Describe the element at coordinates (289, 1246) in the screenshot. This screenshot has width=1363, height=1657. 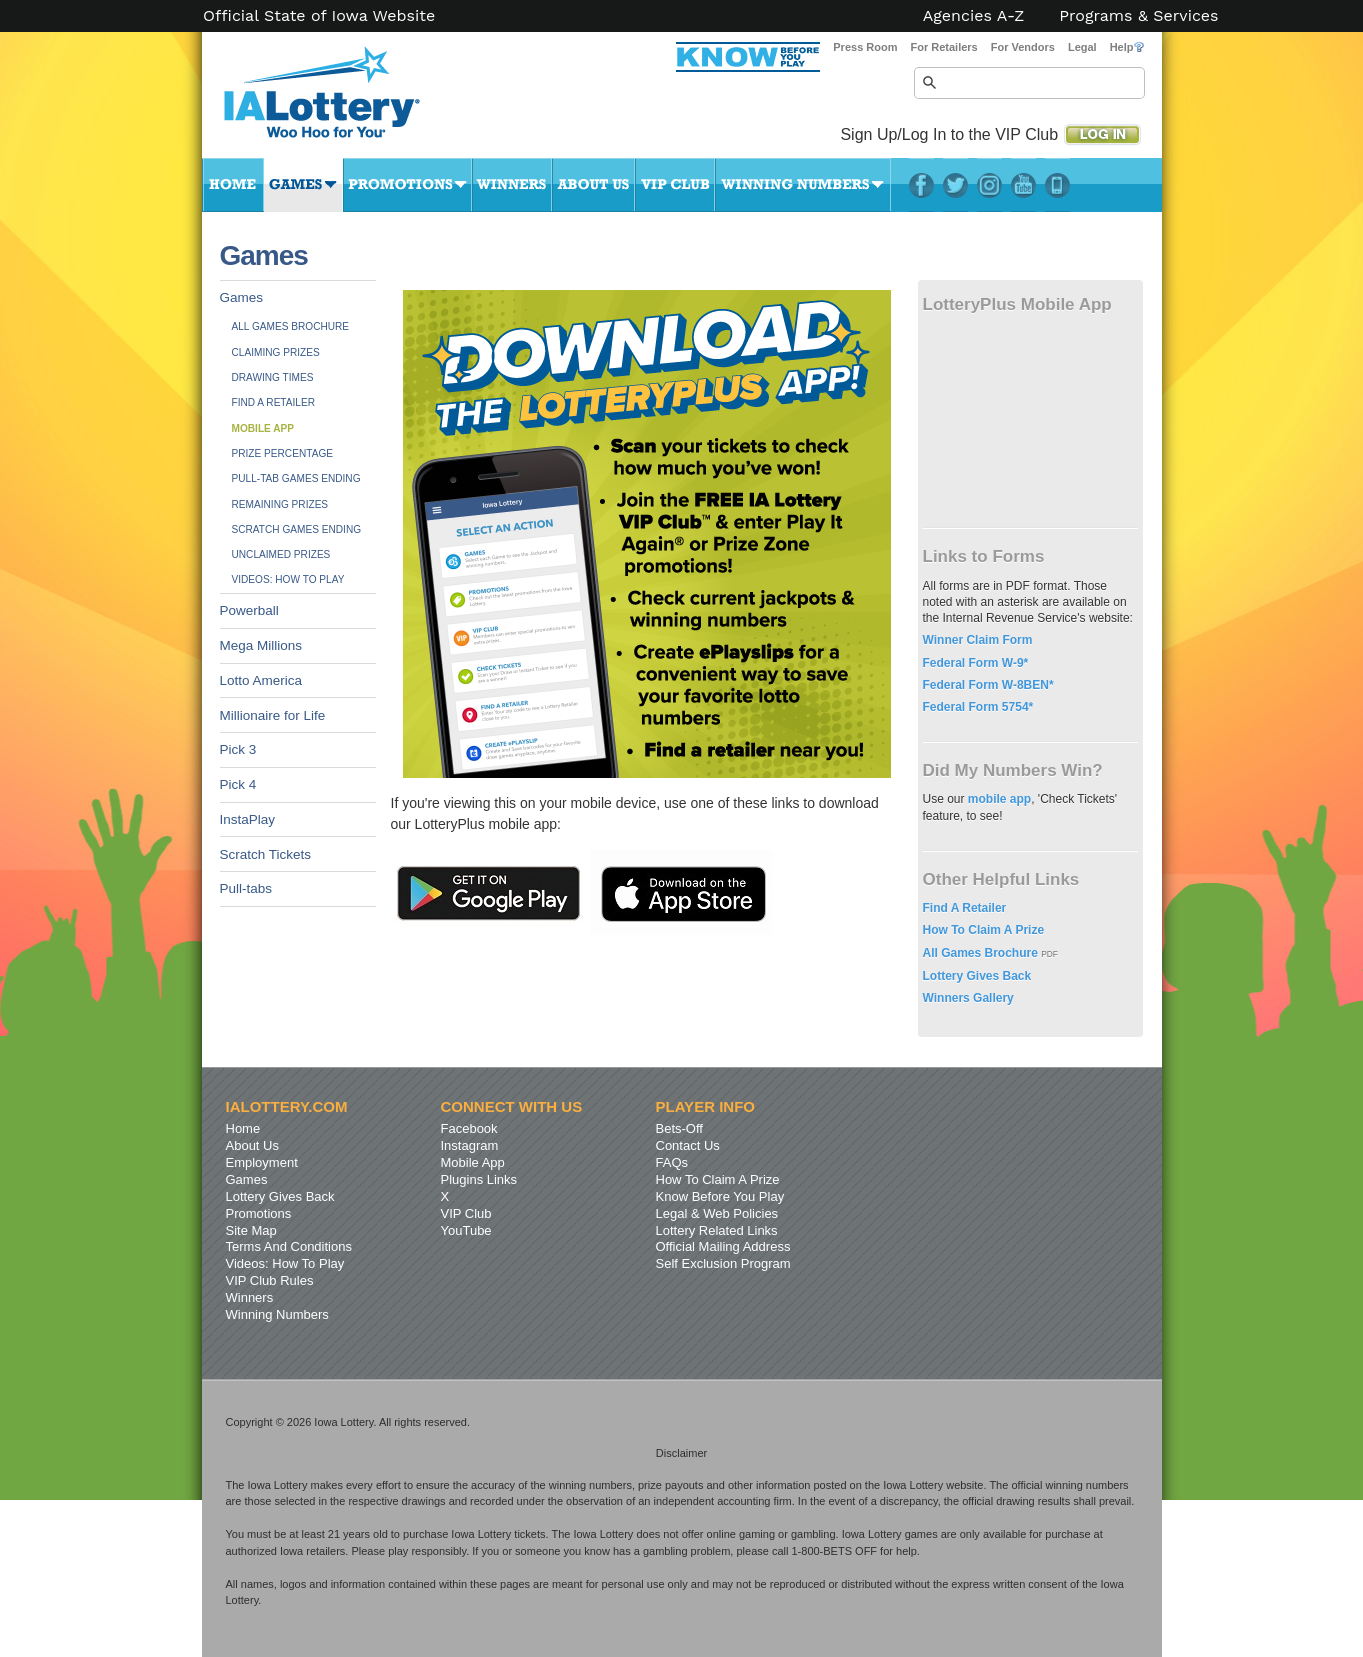
I see `Terms And Conditions` at that location.